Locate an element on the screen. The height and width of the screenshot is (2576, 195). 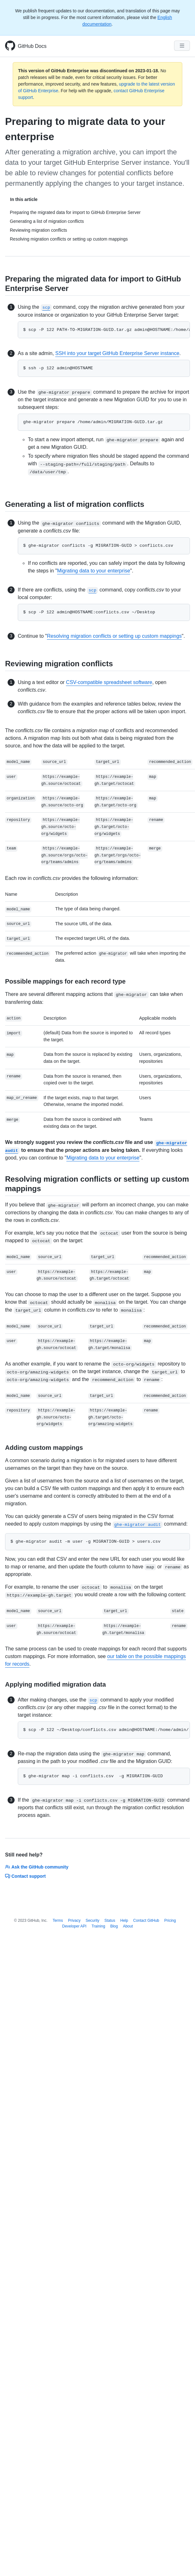
GitHub Docs is located at coordinates (32, 46).